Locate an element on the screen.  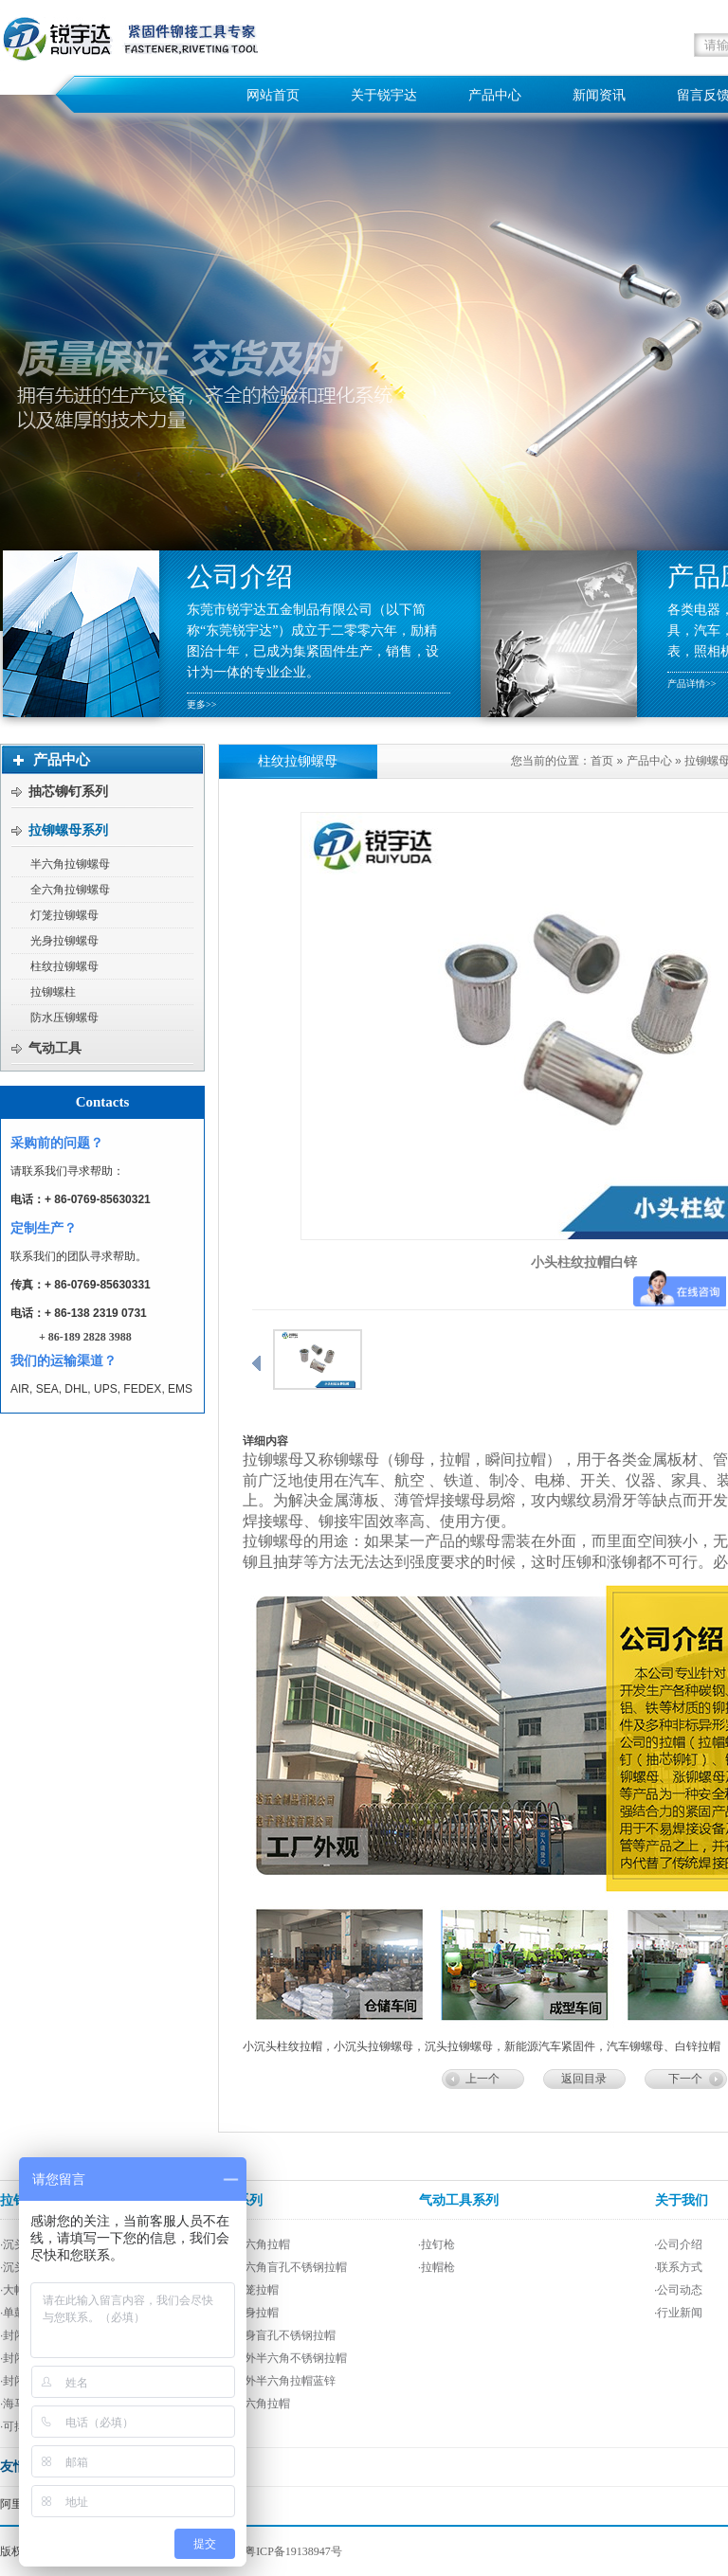
·平头半六角拉帽 is located at coordinates (248, 2244).